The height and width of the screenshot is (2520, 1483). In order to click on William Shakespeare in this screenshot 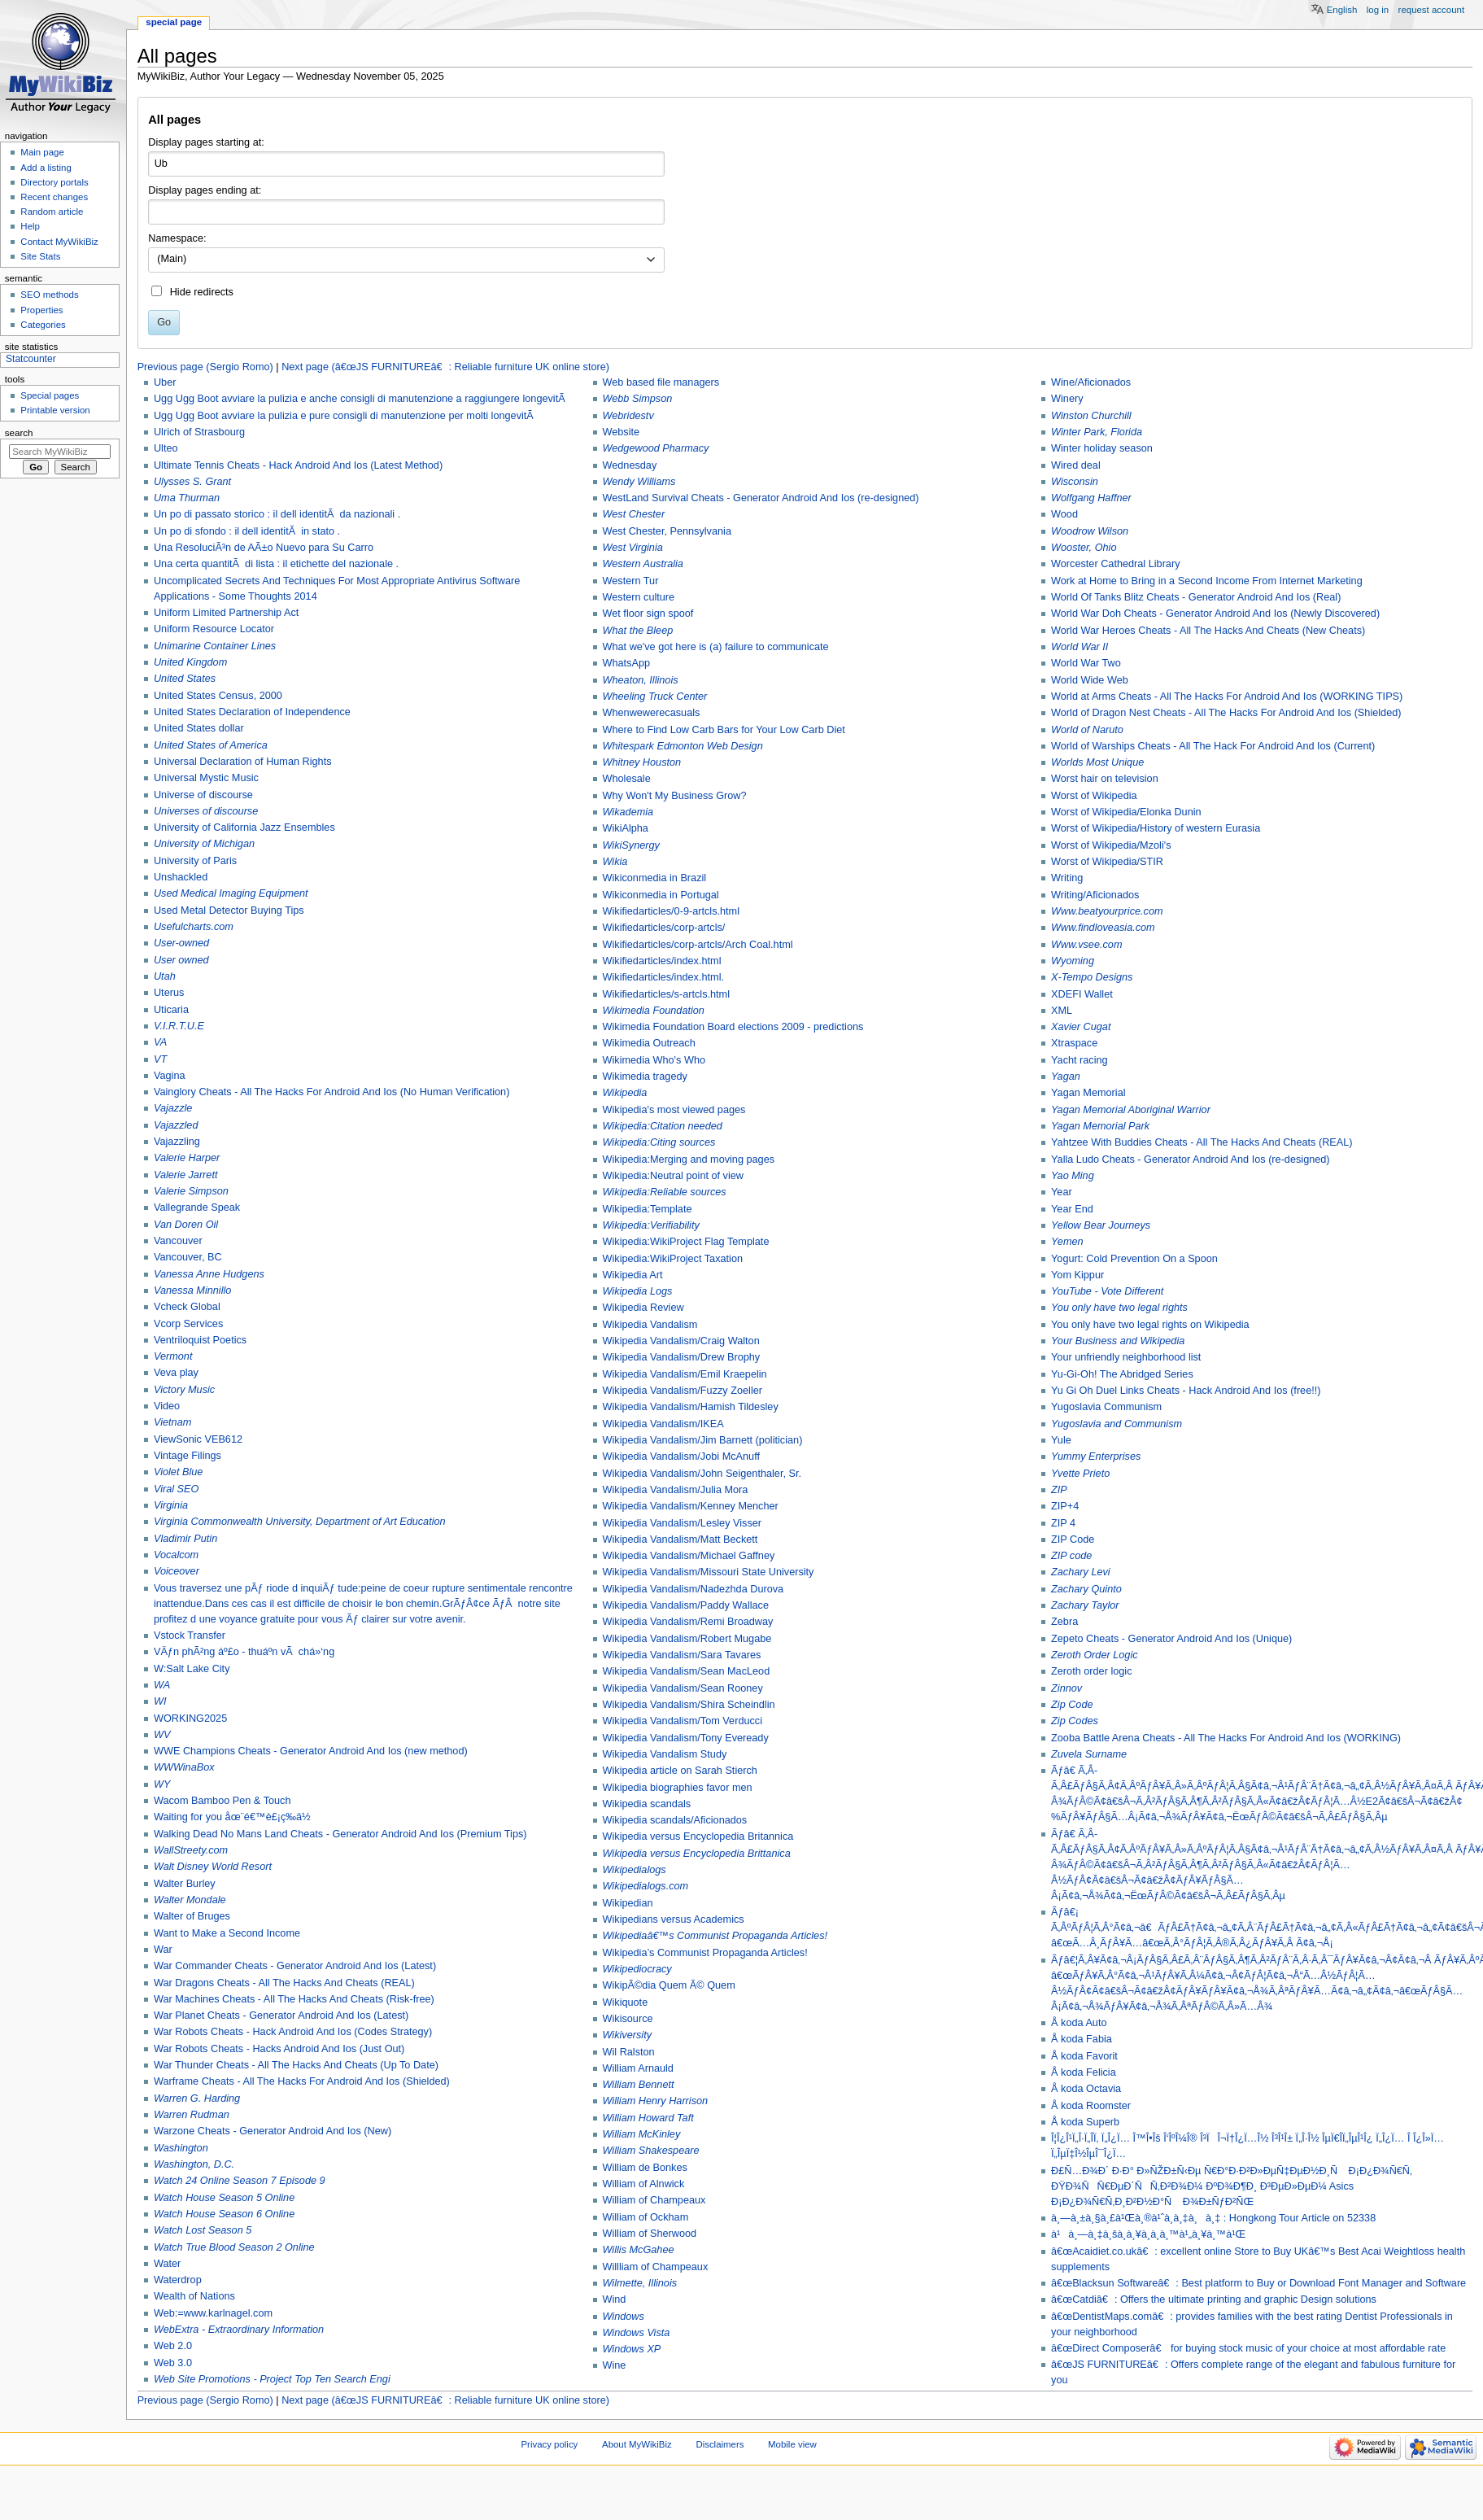, I will do `click(651, 2150)`.